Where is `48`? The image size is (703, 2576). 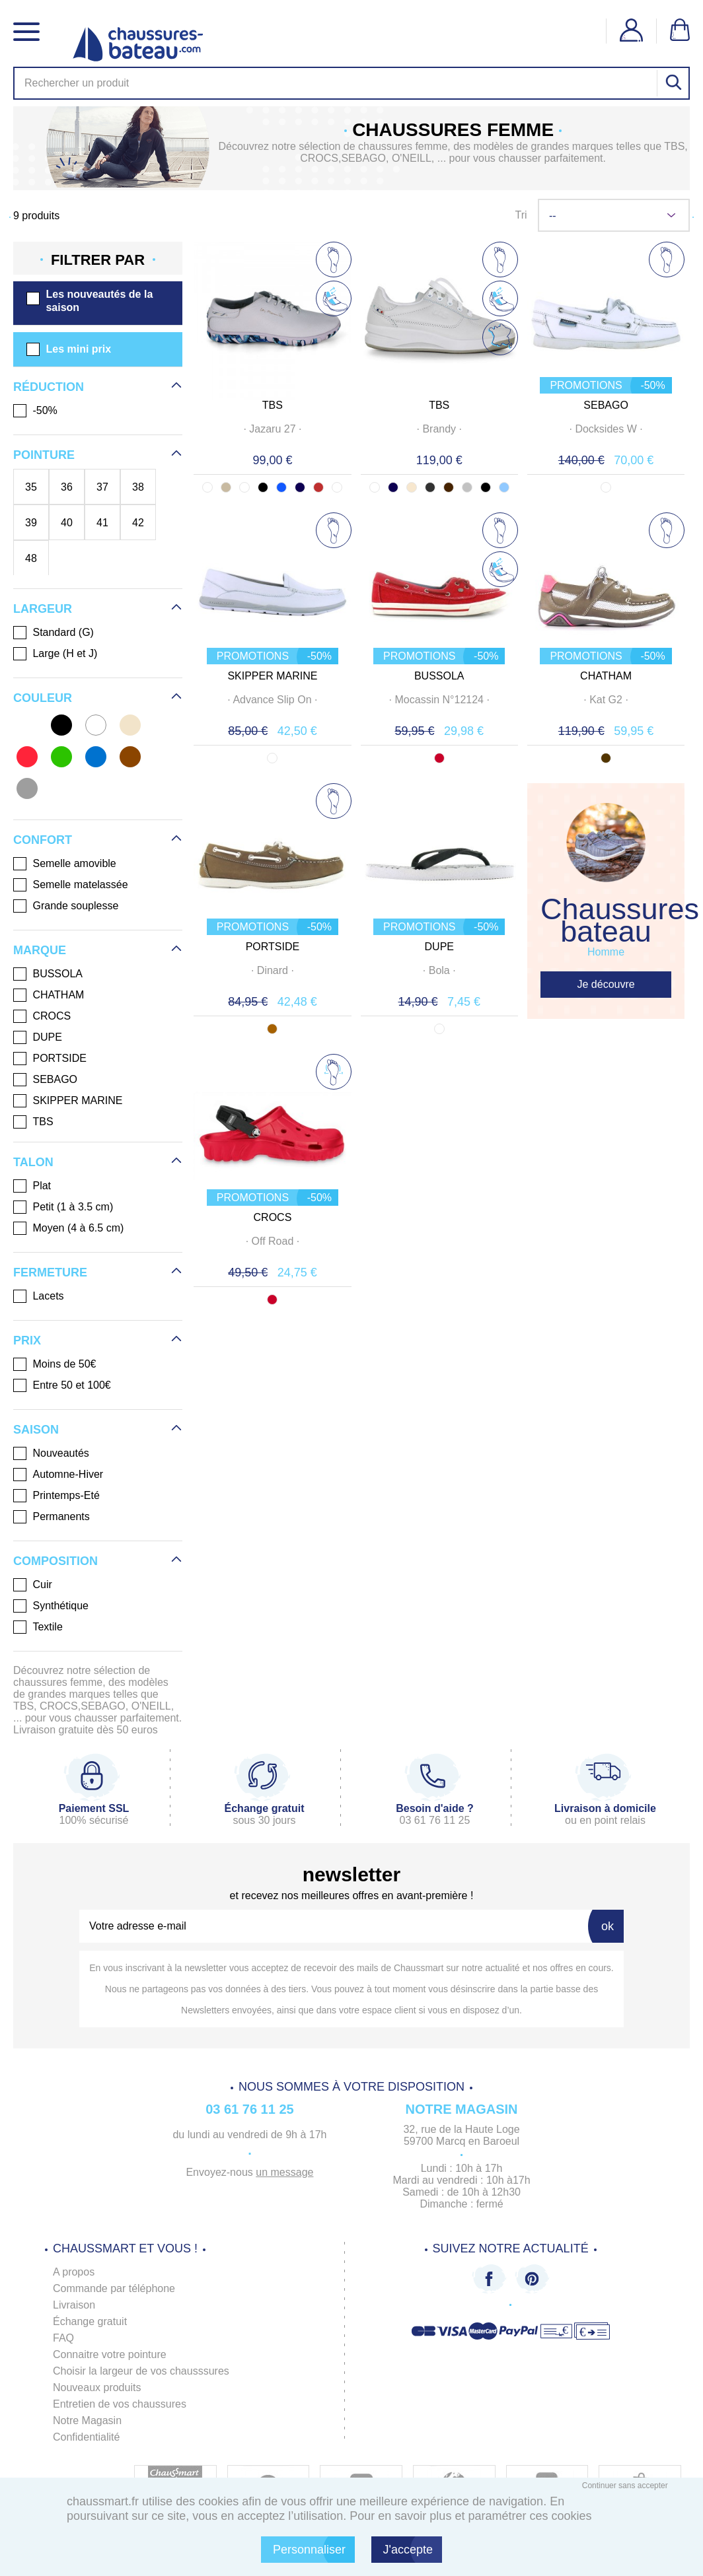
48 is located at coordinates (31, 558).